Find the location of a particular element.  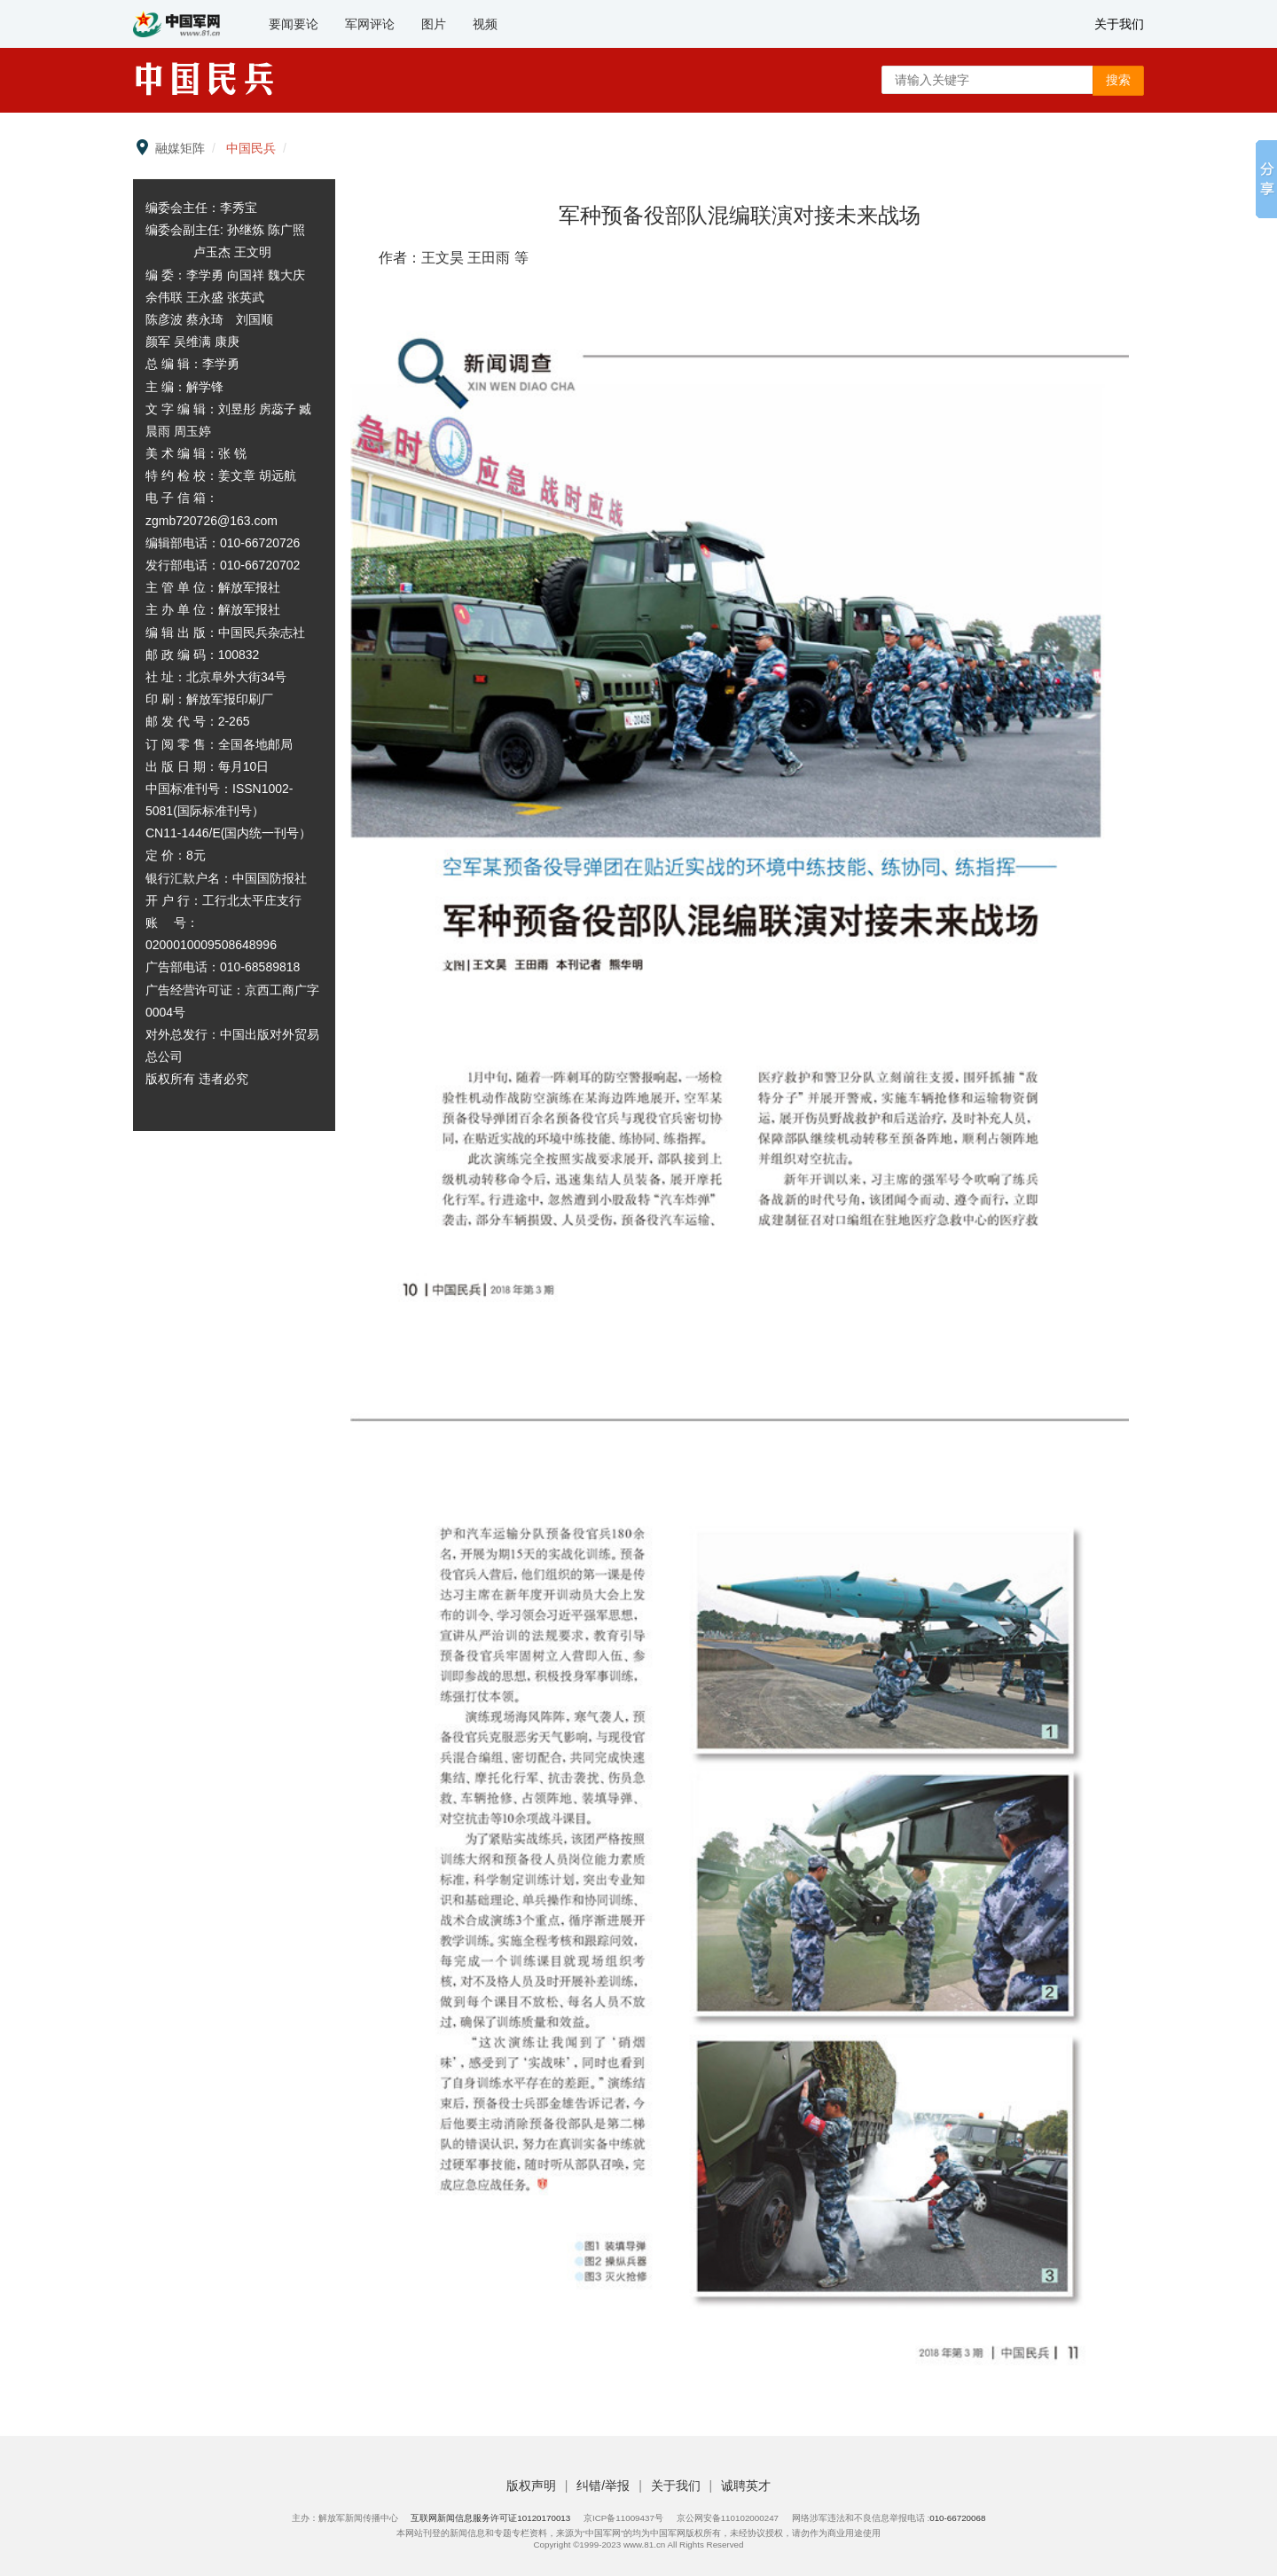

版权声明 is located at coordinates (533, 2485).